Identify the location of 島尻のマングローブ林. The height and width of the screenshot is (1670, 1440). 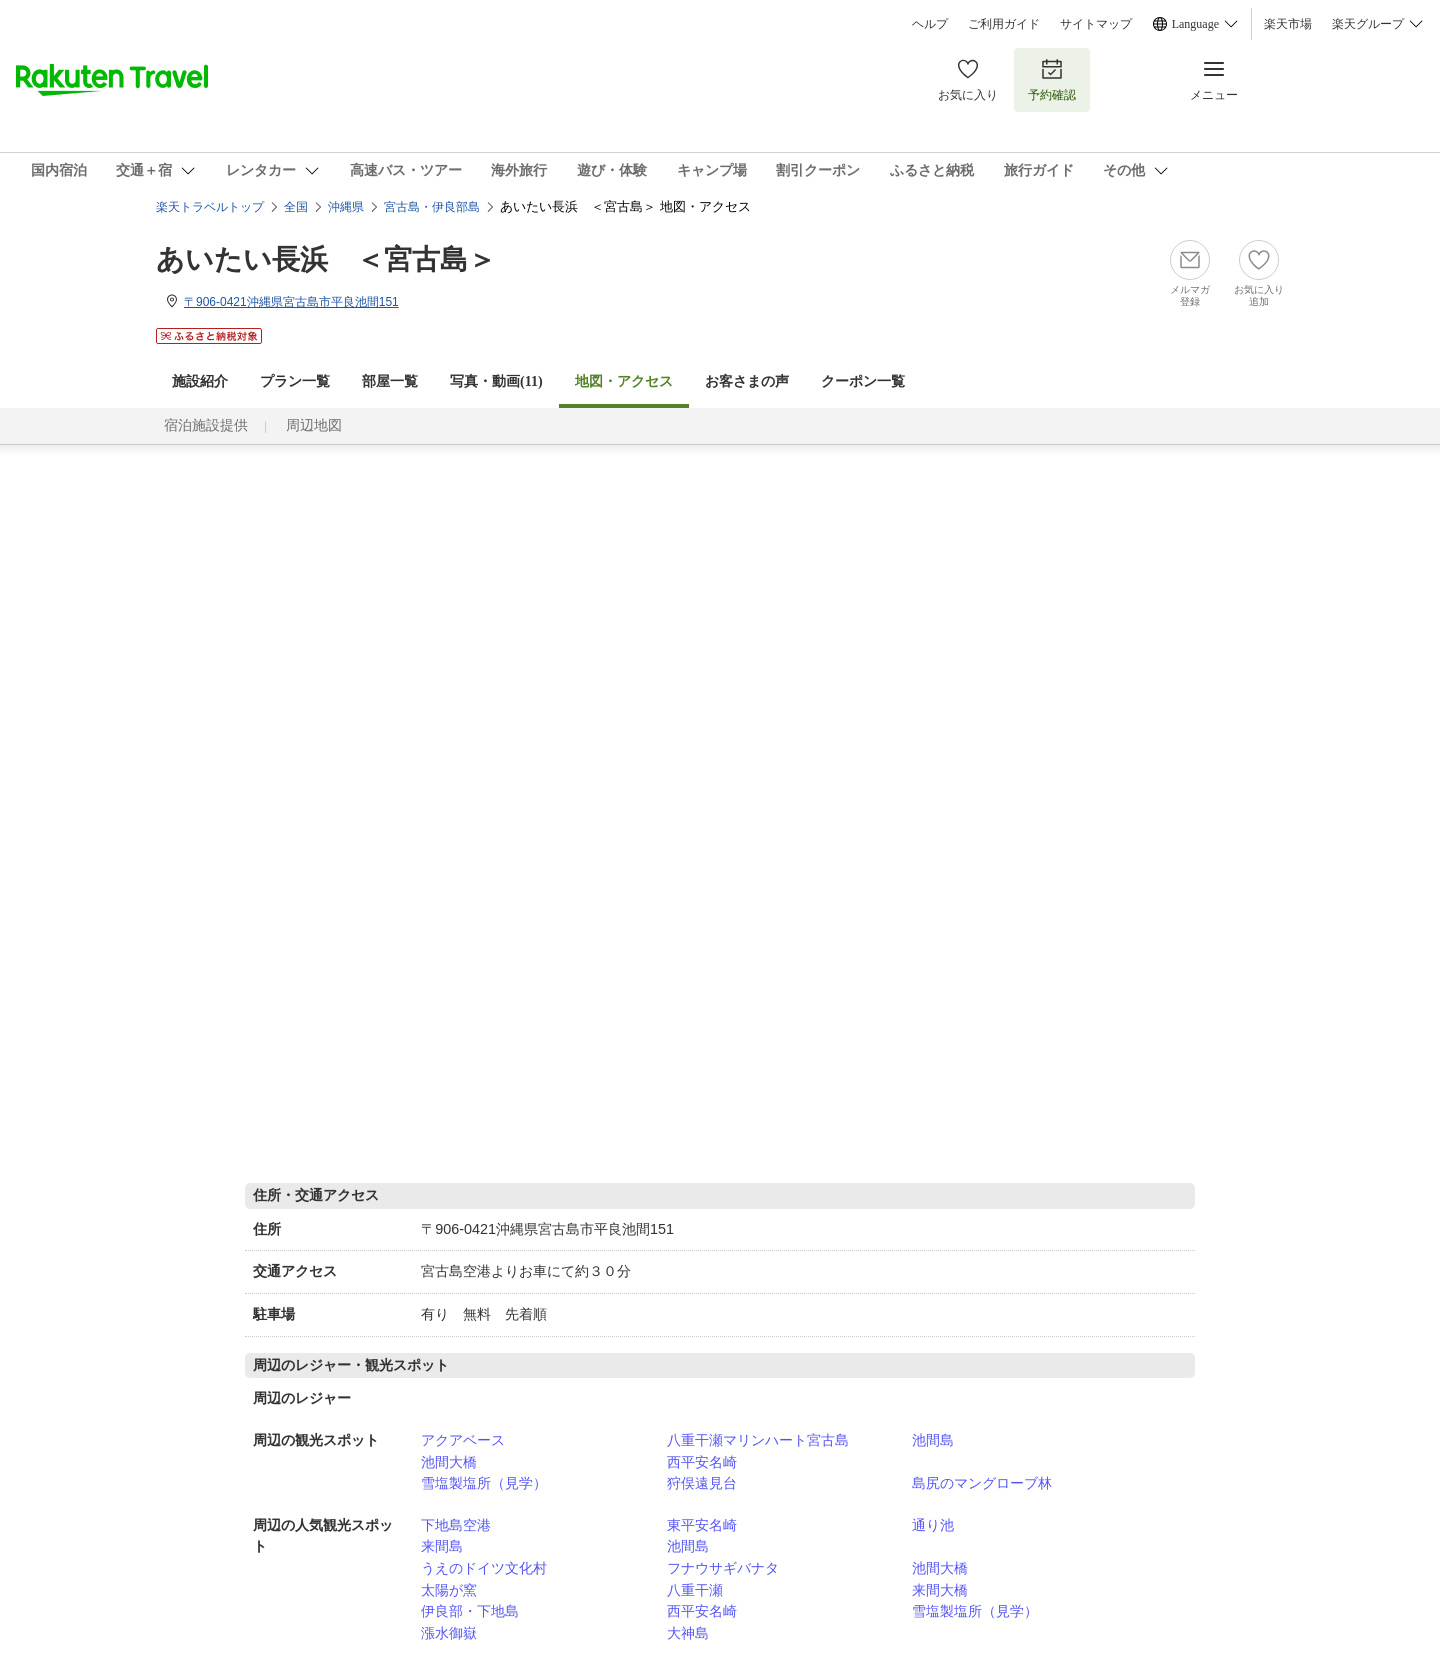
(982, 1483).